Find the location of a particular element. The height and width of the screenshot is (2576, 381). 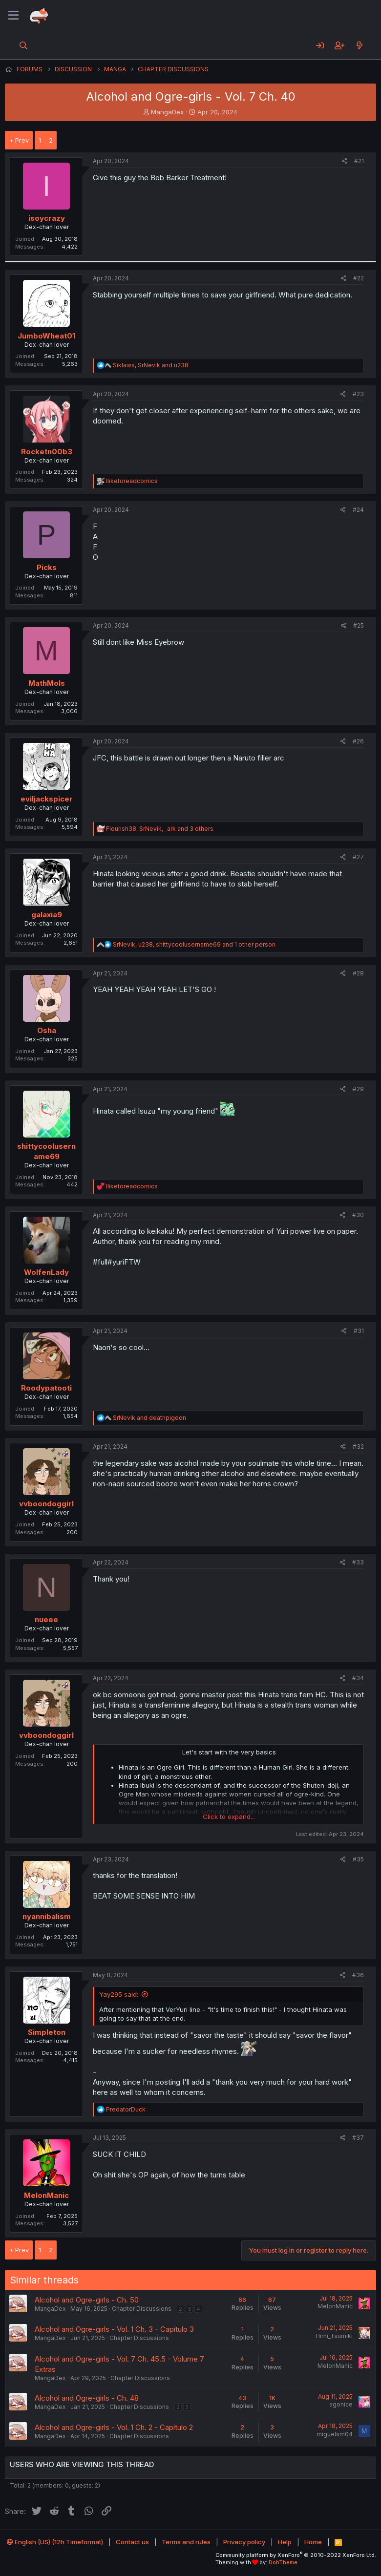

and is located at coordinates (149, 1417).